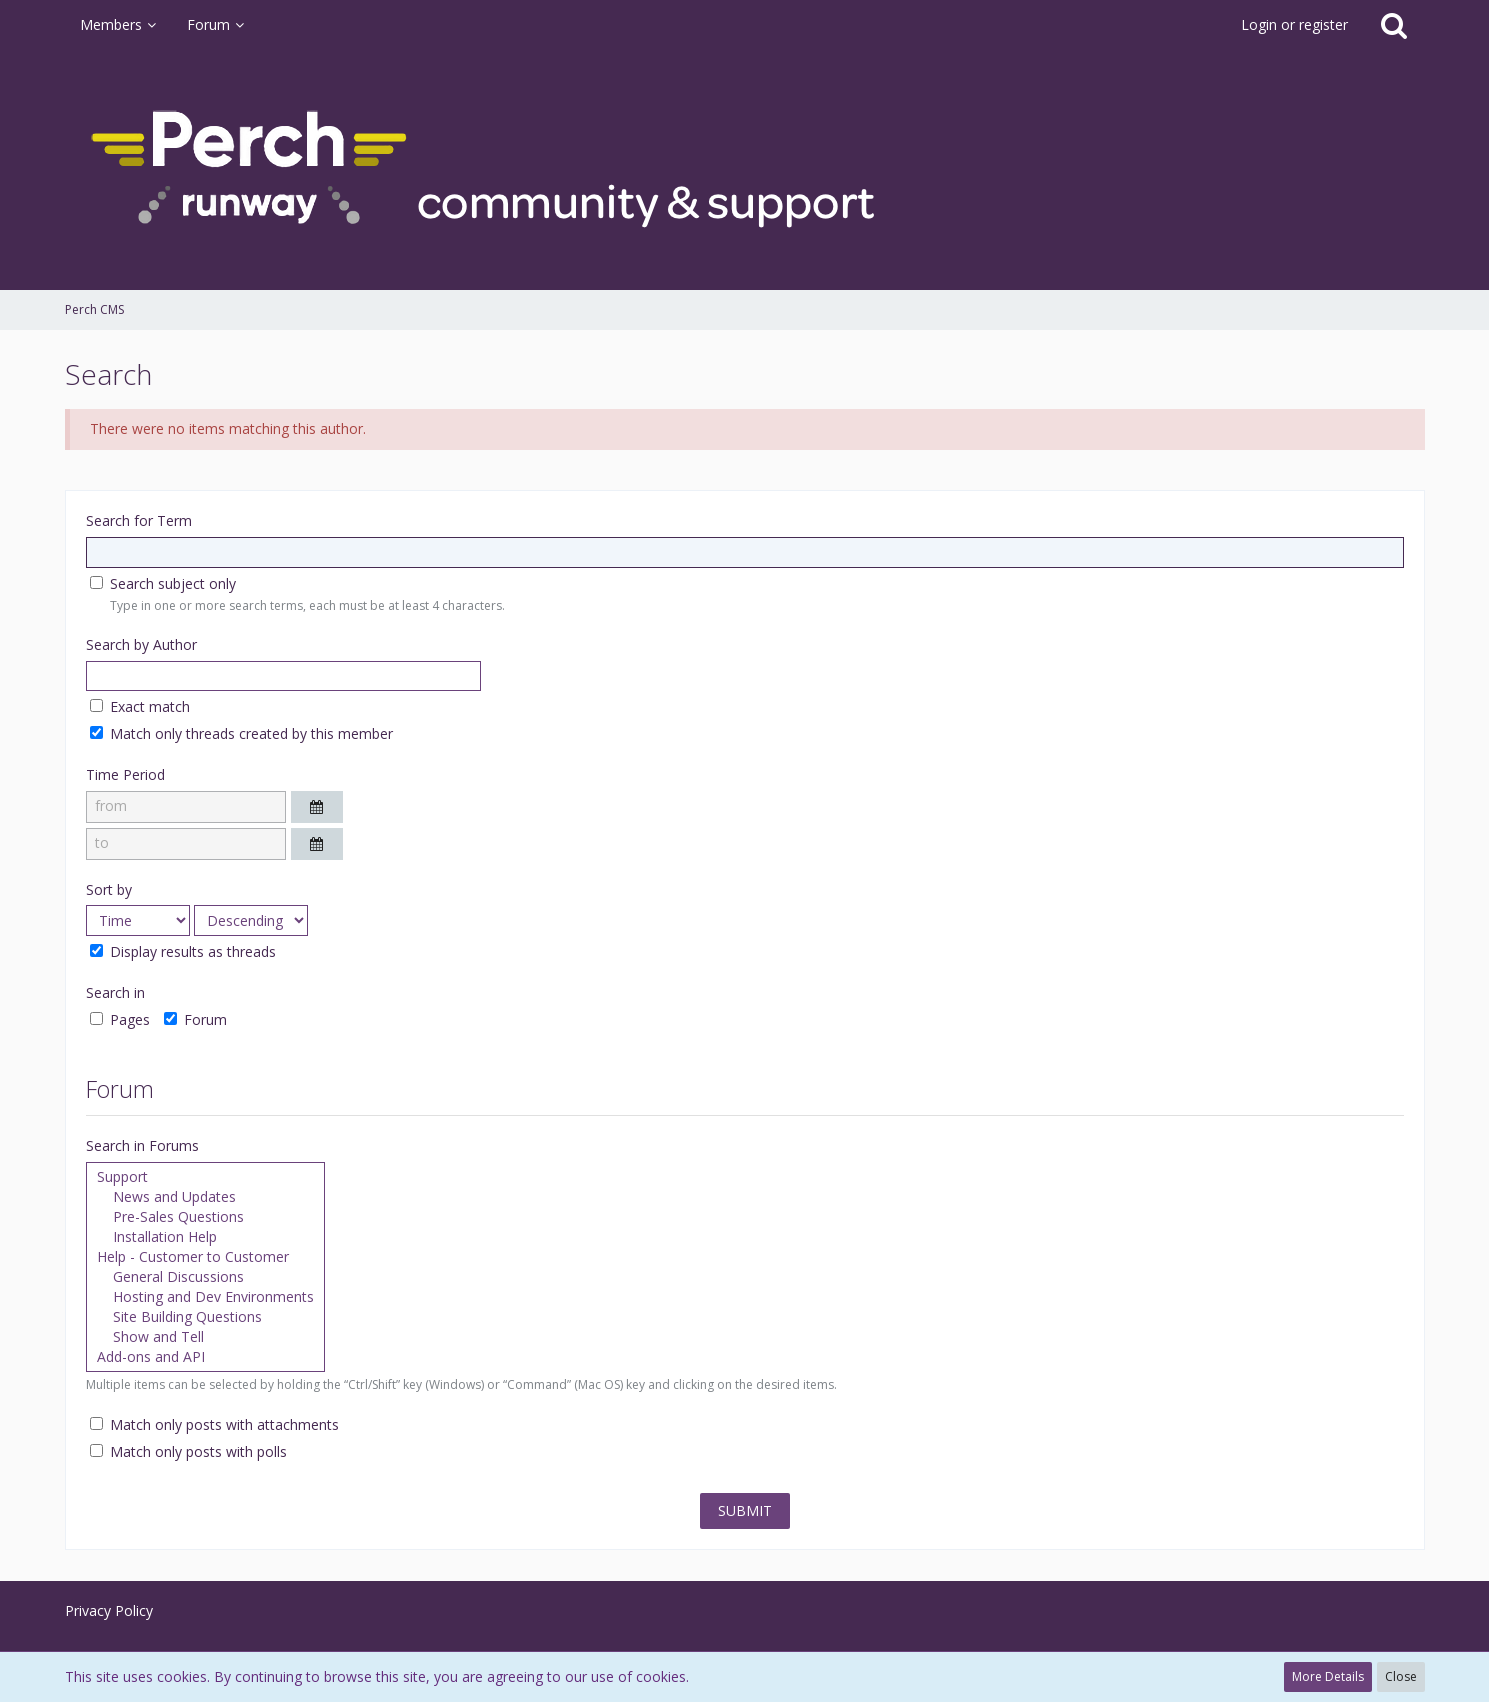 The height and width of the screenshot is (1702, 1489). What do you see at coordinates (1294, 24) in the screenshot?
I see `Login or register` at bounding box center [1294, 24].